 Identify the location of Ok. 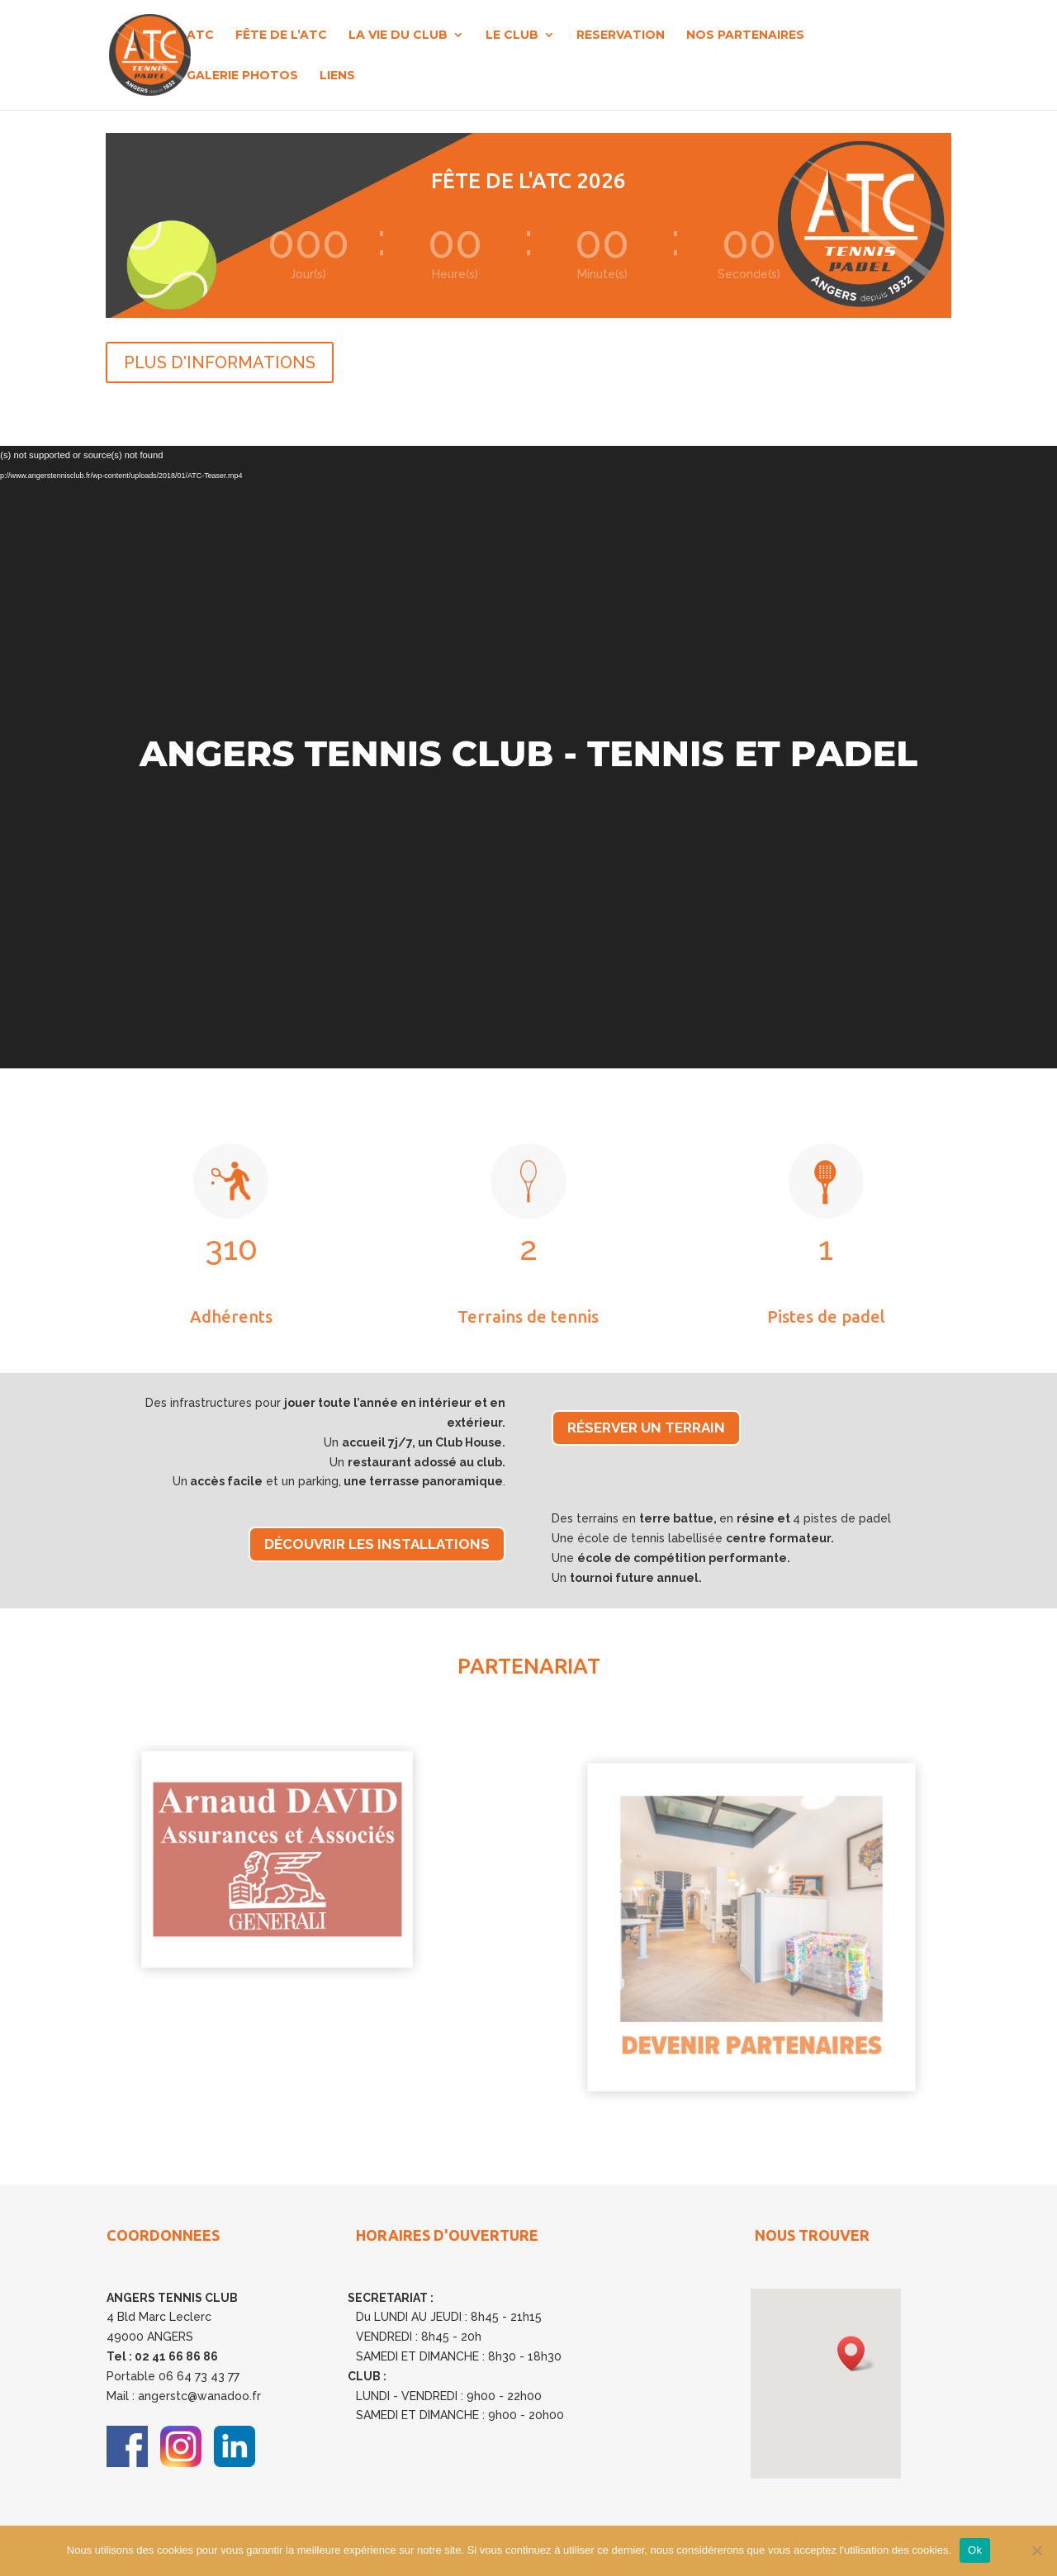
(975, 2550).